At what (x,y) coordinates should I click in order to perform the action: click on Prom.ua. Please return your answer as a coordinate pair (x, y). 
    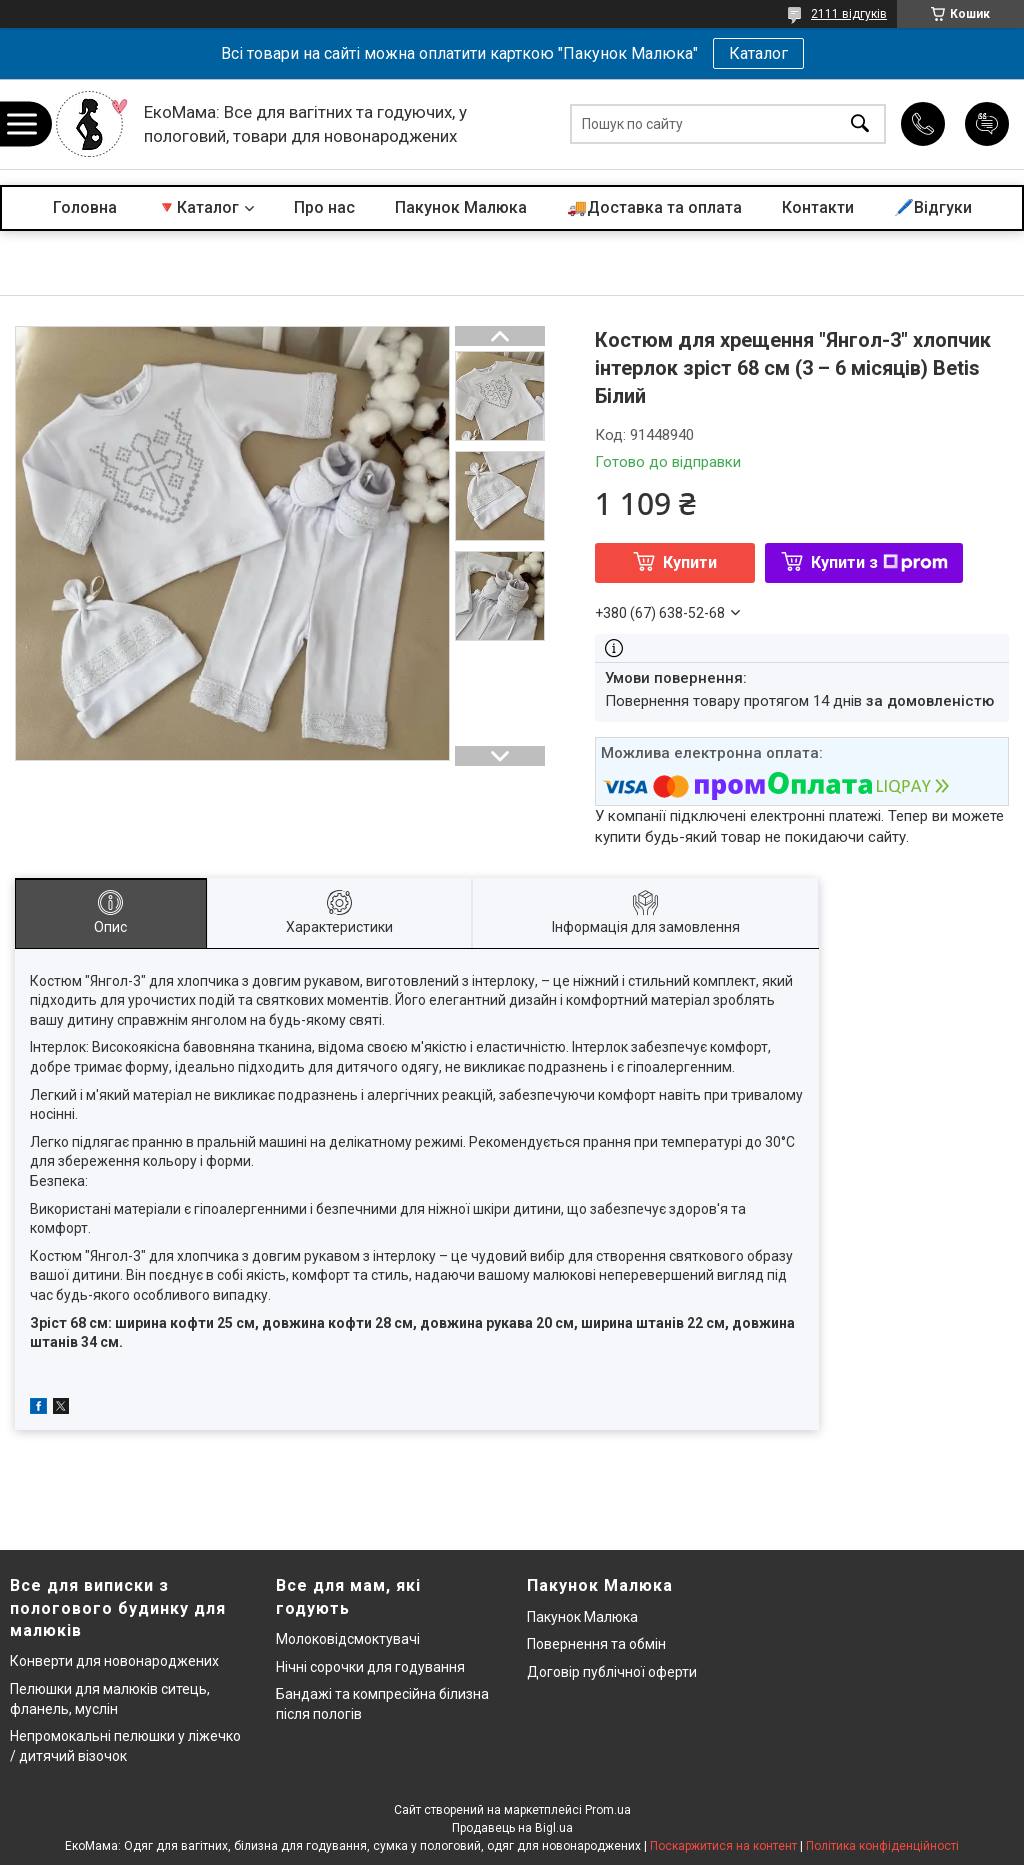
    Looking at the image, I should click on (608, 1810).